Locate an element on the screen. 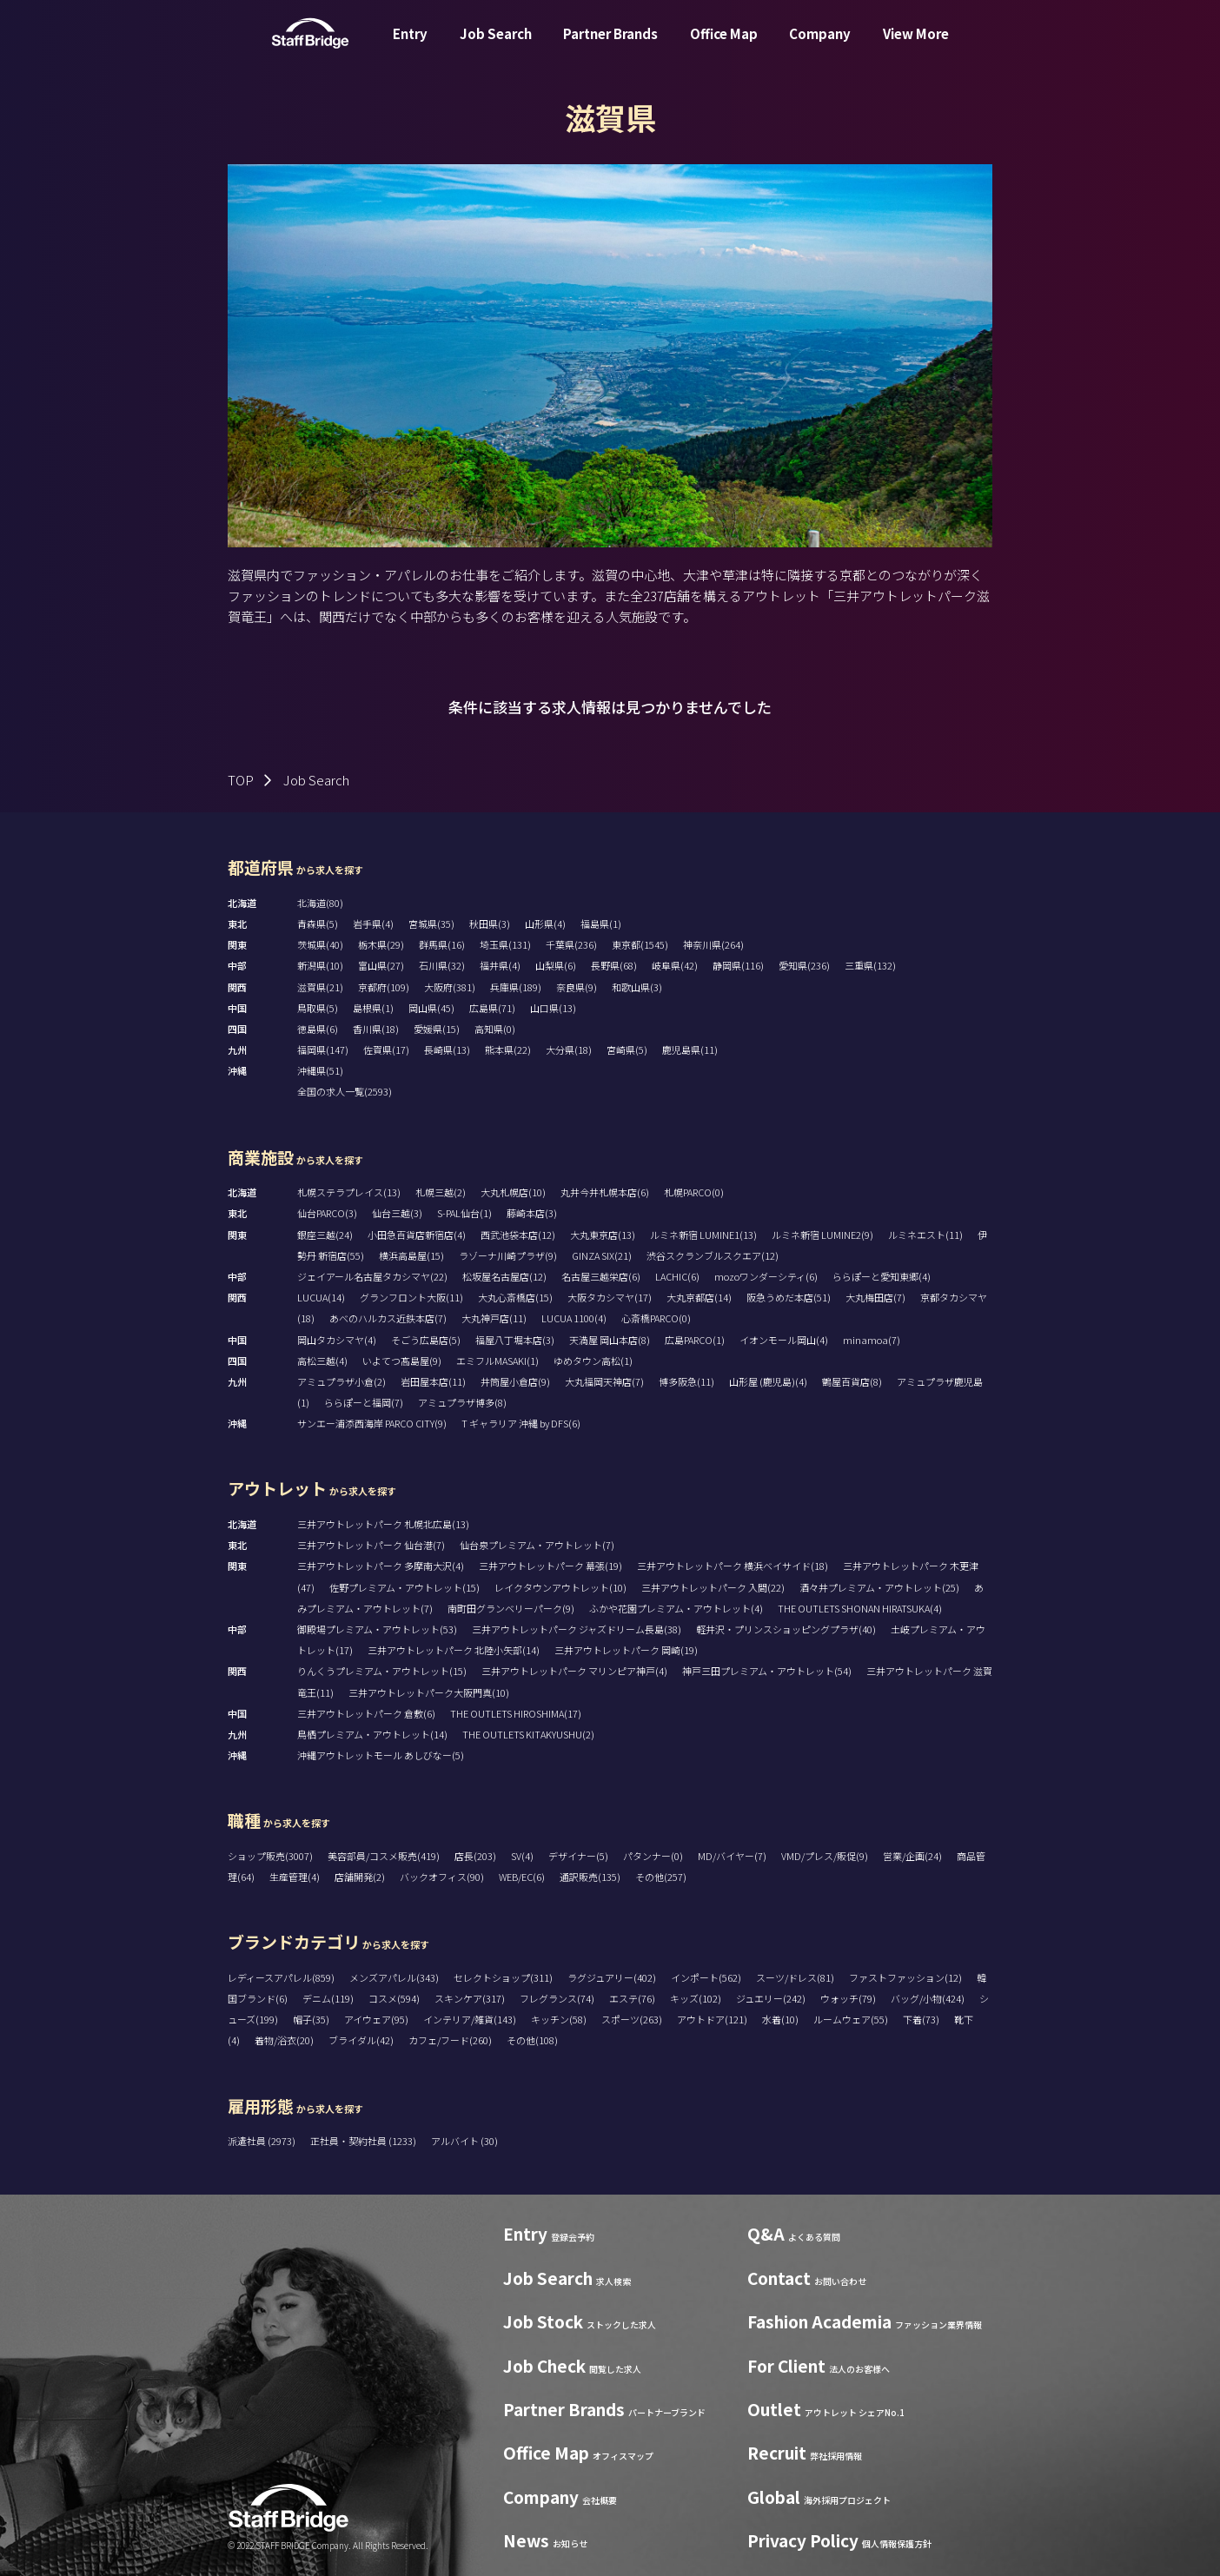 The image size is (1220, 2576). 三井アウトレットパーク ジャズドリーム長島(38) is located at coordinates (576, 1629).